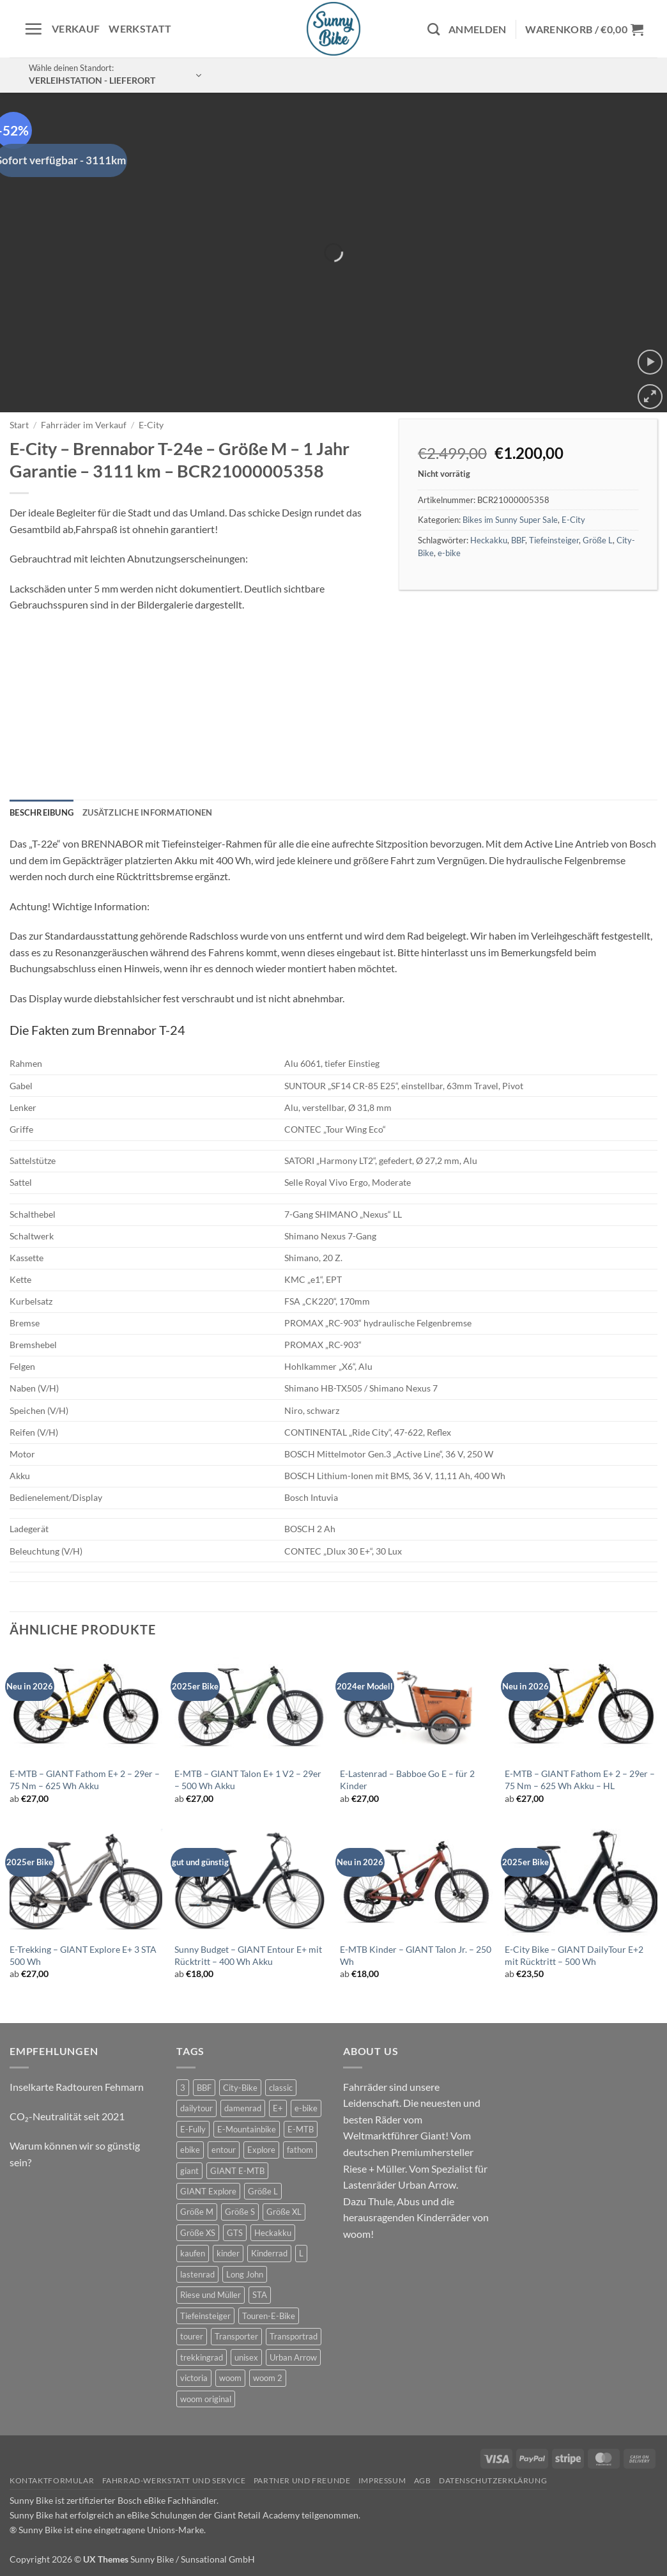 The image size is (667, 2576). Describe the element at coordinates (83, 1955) in the screenshot. I see `E-Trekking – GIANT Explore E+ 3 STA 500 Wh` at that location.